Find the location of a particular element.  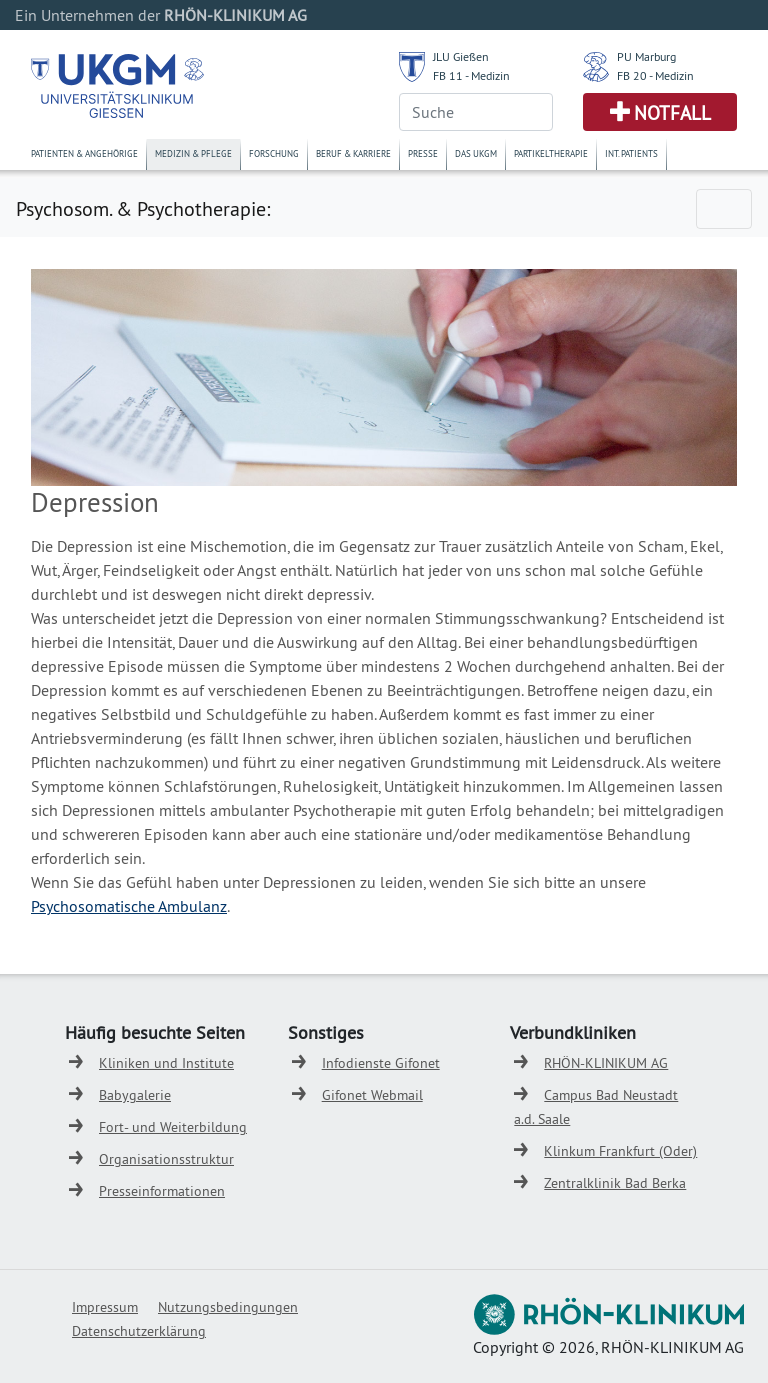

FB 11 - Medizin is located at coordinates (471, 75).